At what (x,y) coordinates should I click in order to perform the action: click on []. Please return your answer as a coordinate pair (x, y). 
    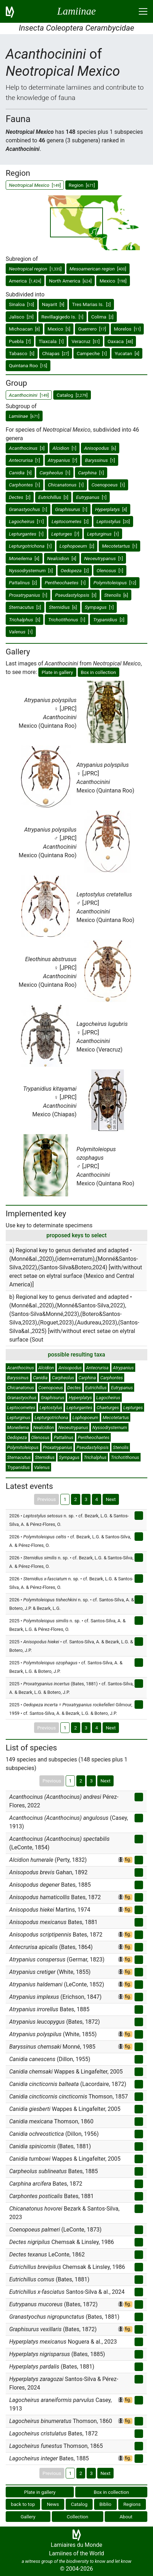
    Looking at the image, I should click on (35, 269).